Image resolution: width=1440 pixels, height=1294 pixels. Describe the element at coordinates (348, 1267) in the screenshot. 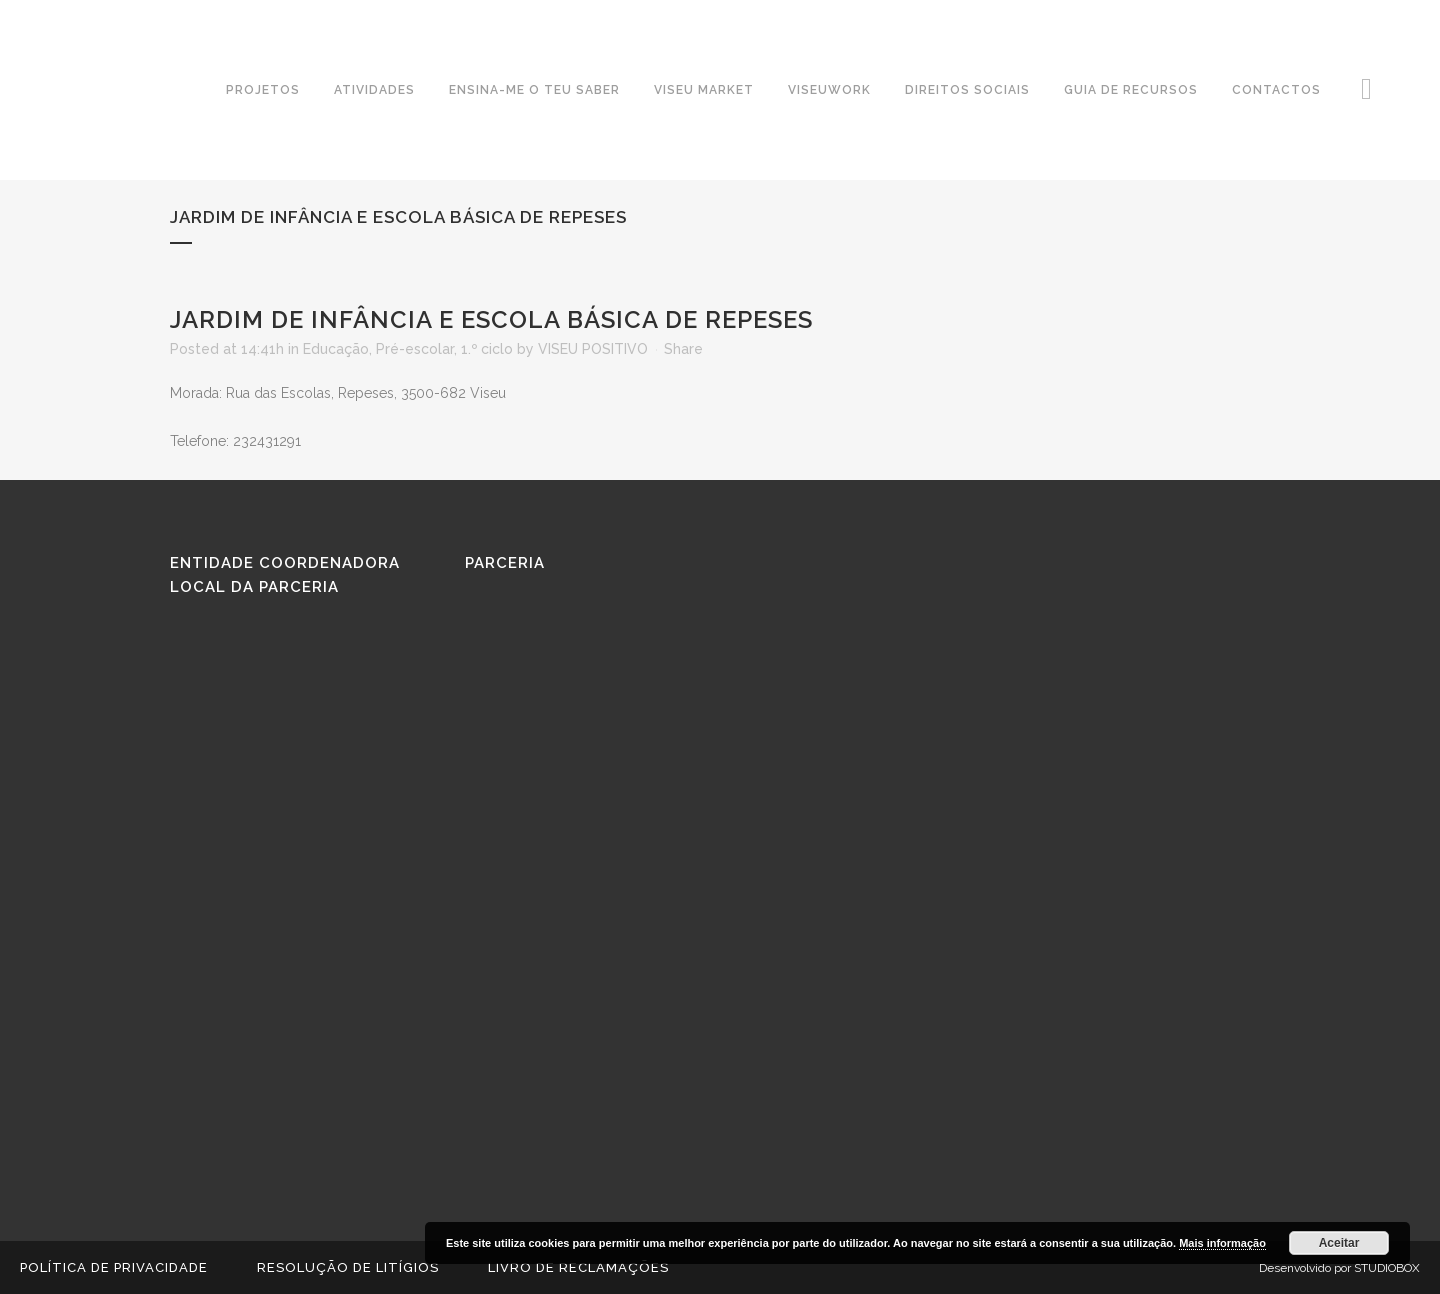

I see `Resolução de Litígios` at that location.